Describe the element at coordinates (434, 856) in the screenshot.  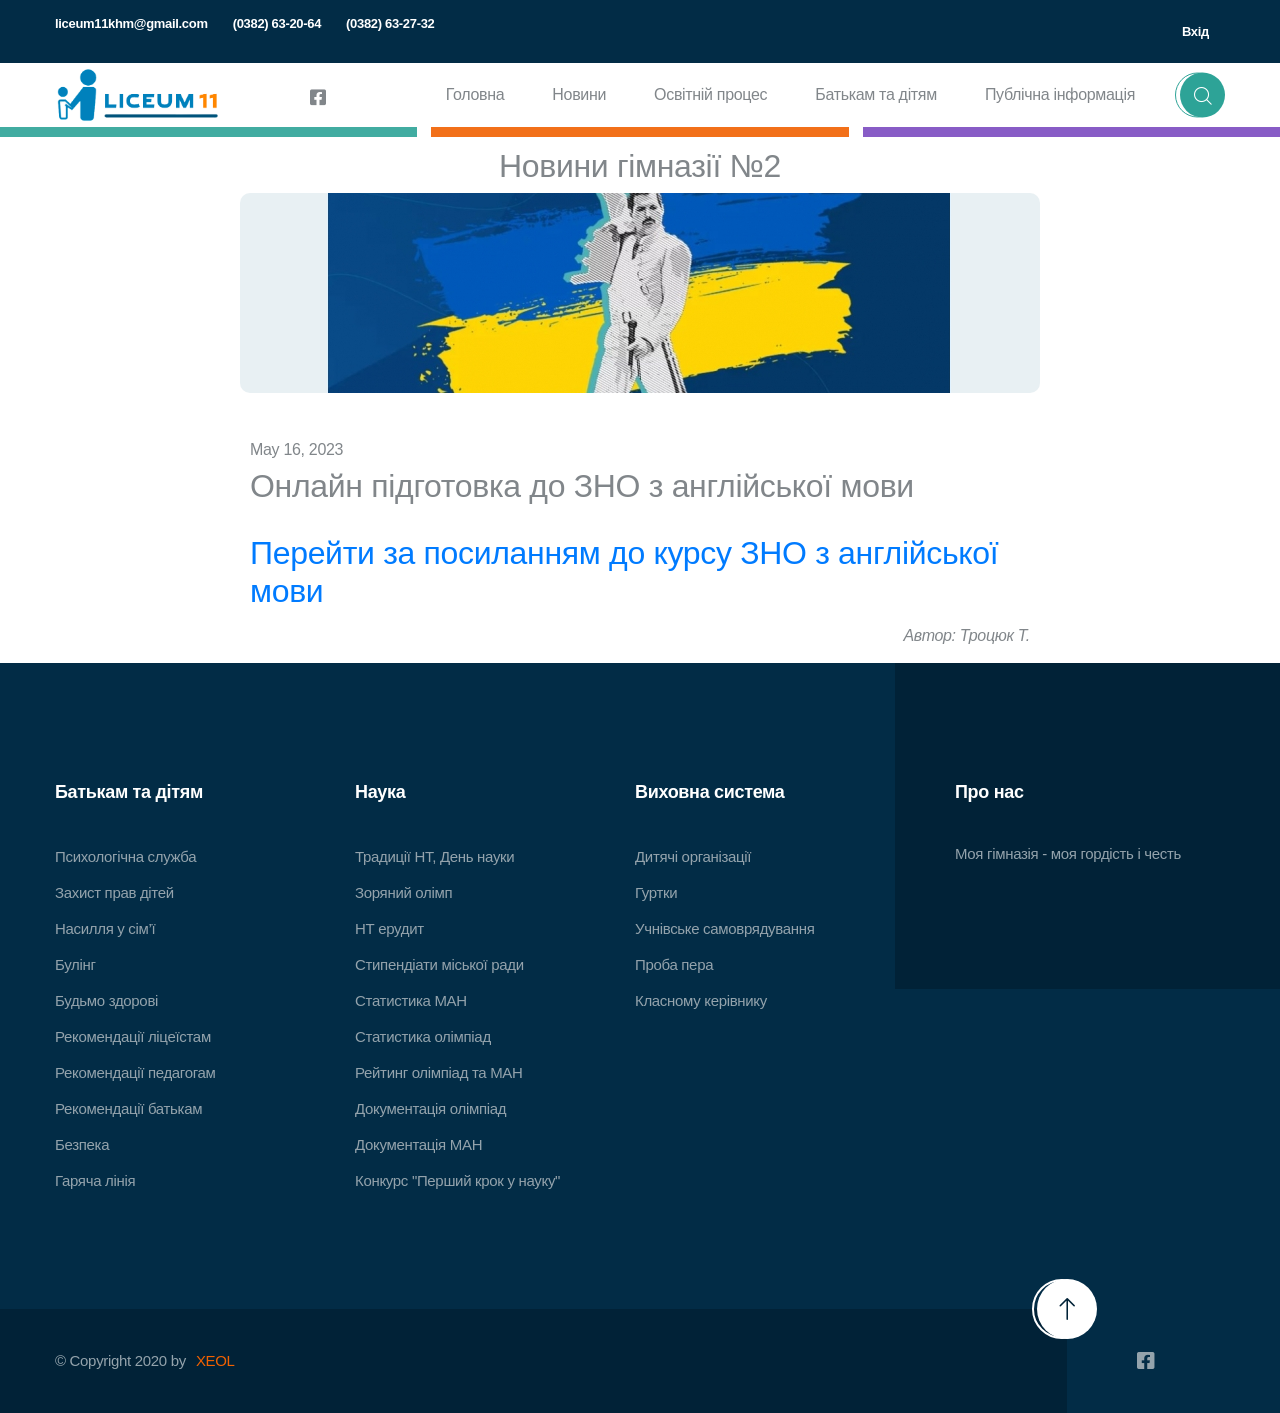
I see `Традиції НТ, День науки` at that location.